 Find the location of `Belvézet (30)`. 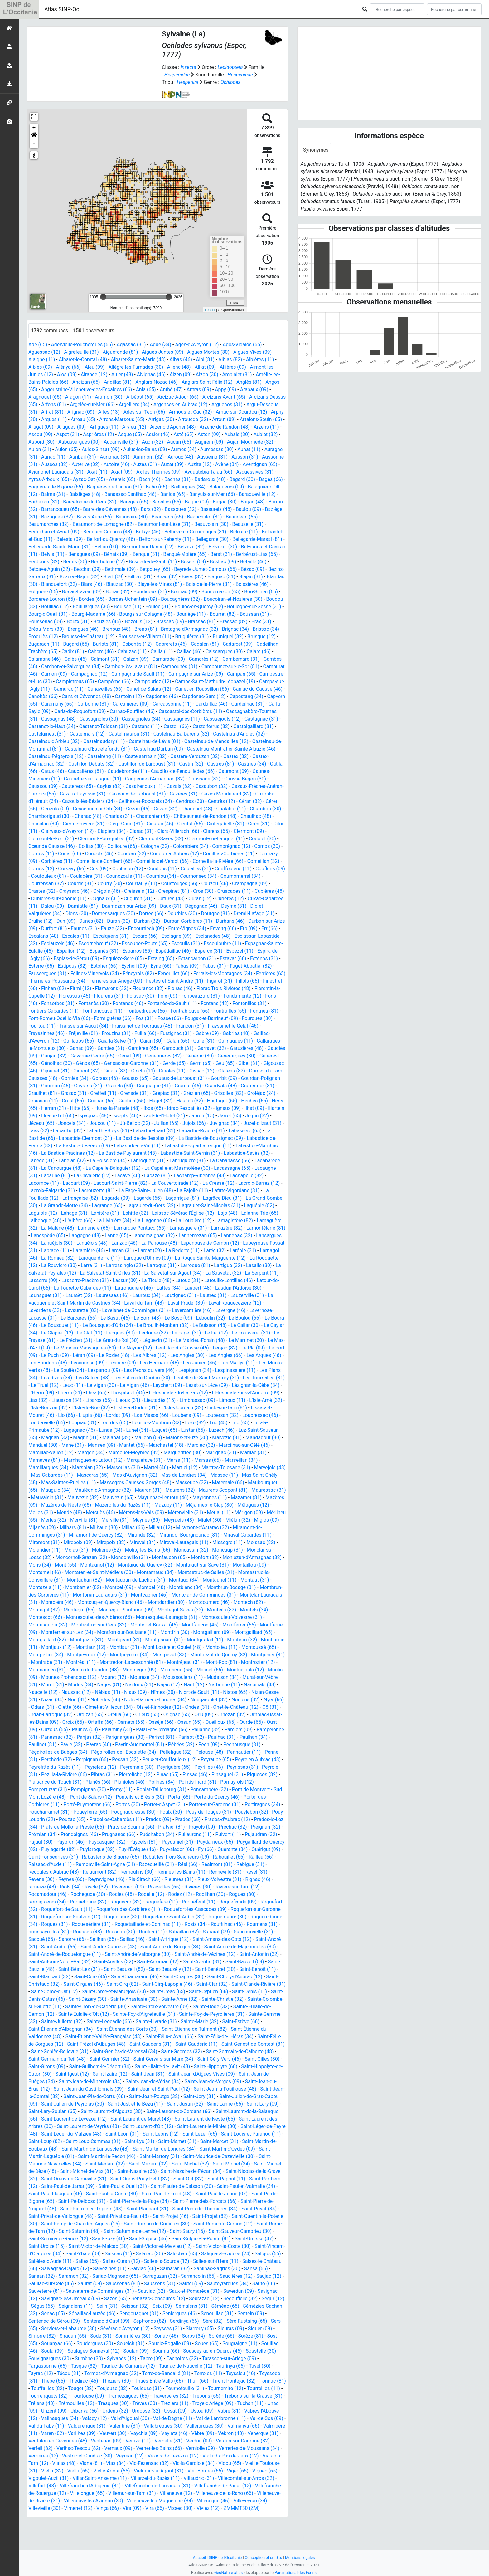

Belvézet (30) is located at coordinates (74, 554).